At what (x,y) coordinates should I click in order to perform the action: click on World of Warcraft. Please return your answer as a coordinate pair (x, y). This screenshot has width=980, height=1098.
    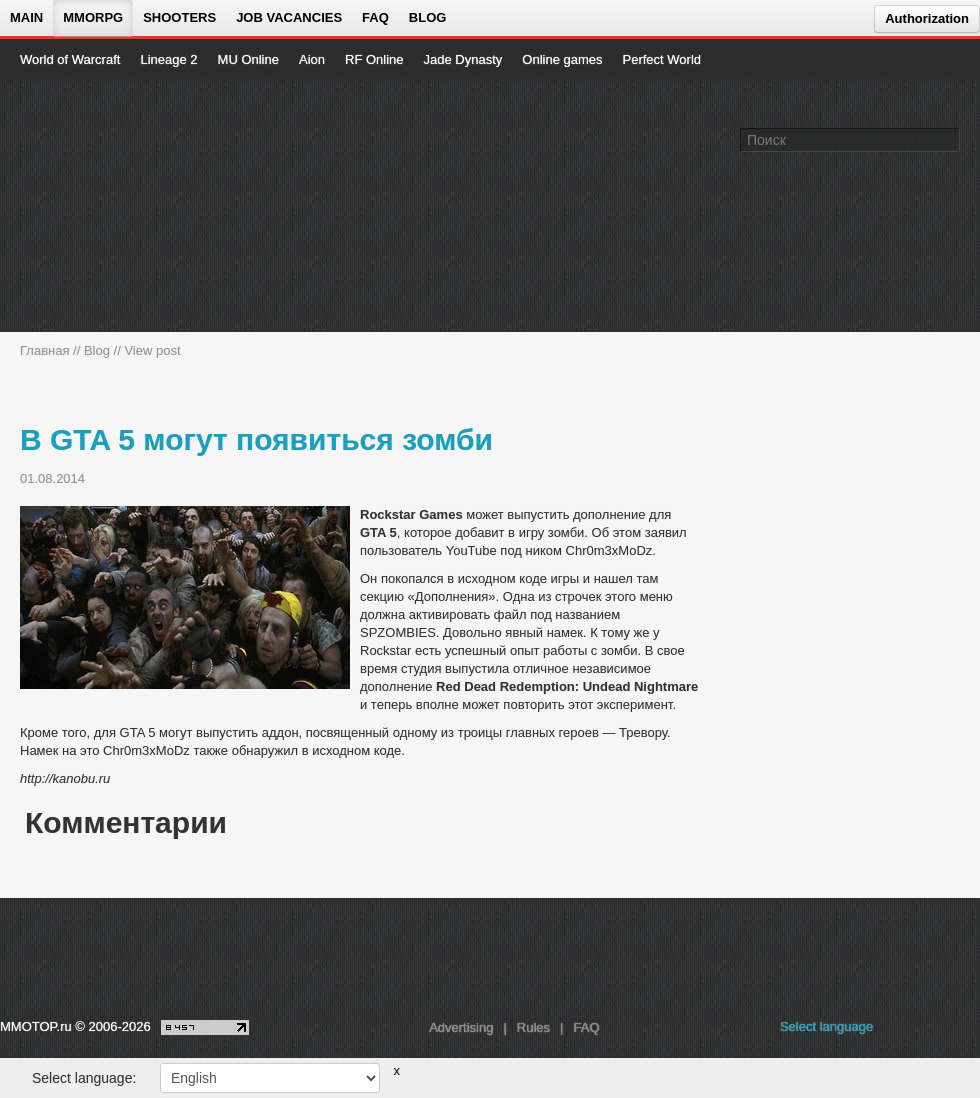
    Looking at the image, I should click on (70, 59).